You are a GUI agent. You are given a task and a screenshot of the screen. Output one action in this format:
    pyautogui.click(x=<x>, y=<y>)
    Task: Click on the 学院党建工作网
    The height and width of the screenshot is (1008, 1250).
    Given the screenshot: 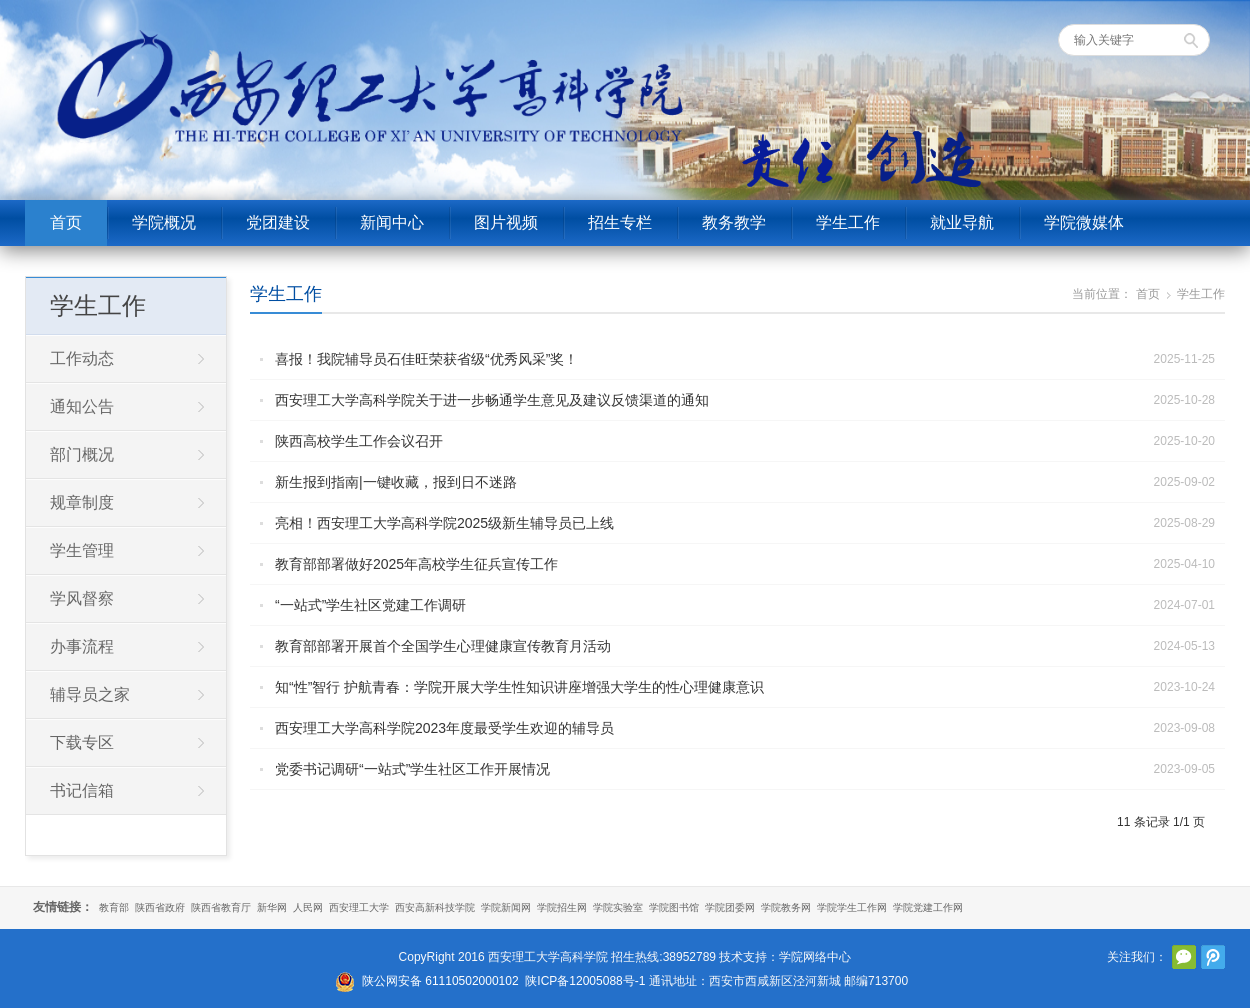 What is the action you would take?
    pyautogui.click(x=928, y=907)
    